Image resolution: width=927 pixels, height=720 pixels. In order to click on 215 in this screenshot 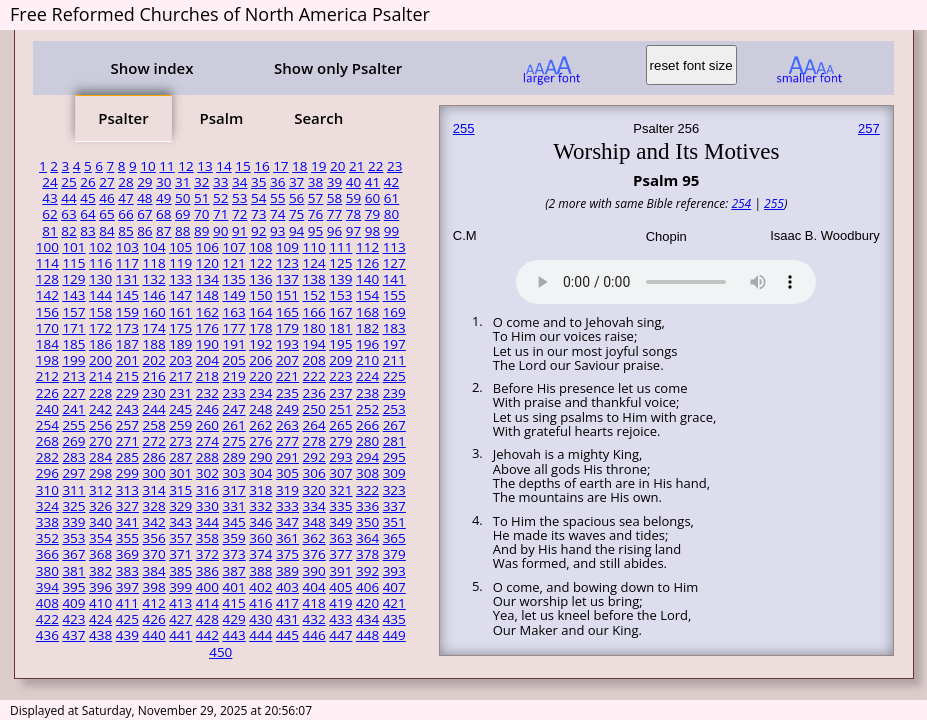, I will do `click(127, 376)`.